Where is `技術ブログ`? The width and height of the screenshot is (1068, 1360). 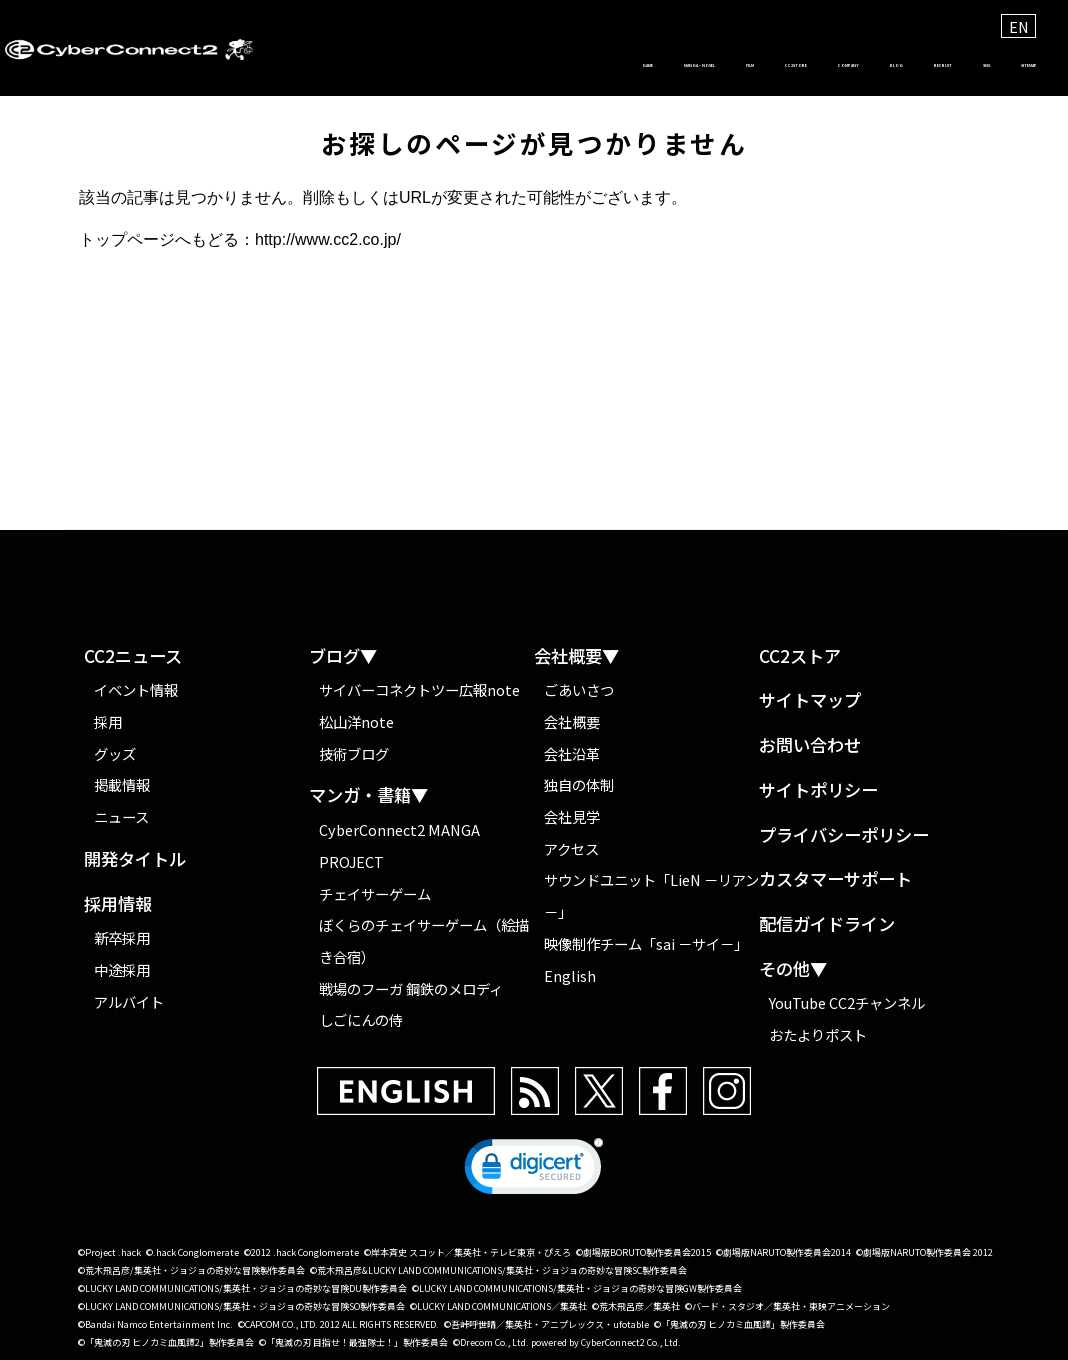
技術ブログ is located at coordinates (354, 753).